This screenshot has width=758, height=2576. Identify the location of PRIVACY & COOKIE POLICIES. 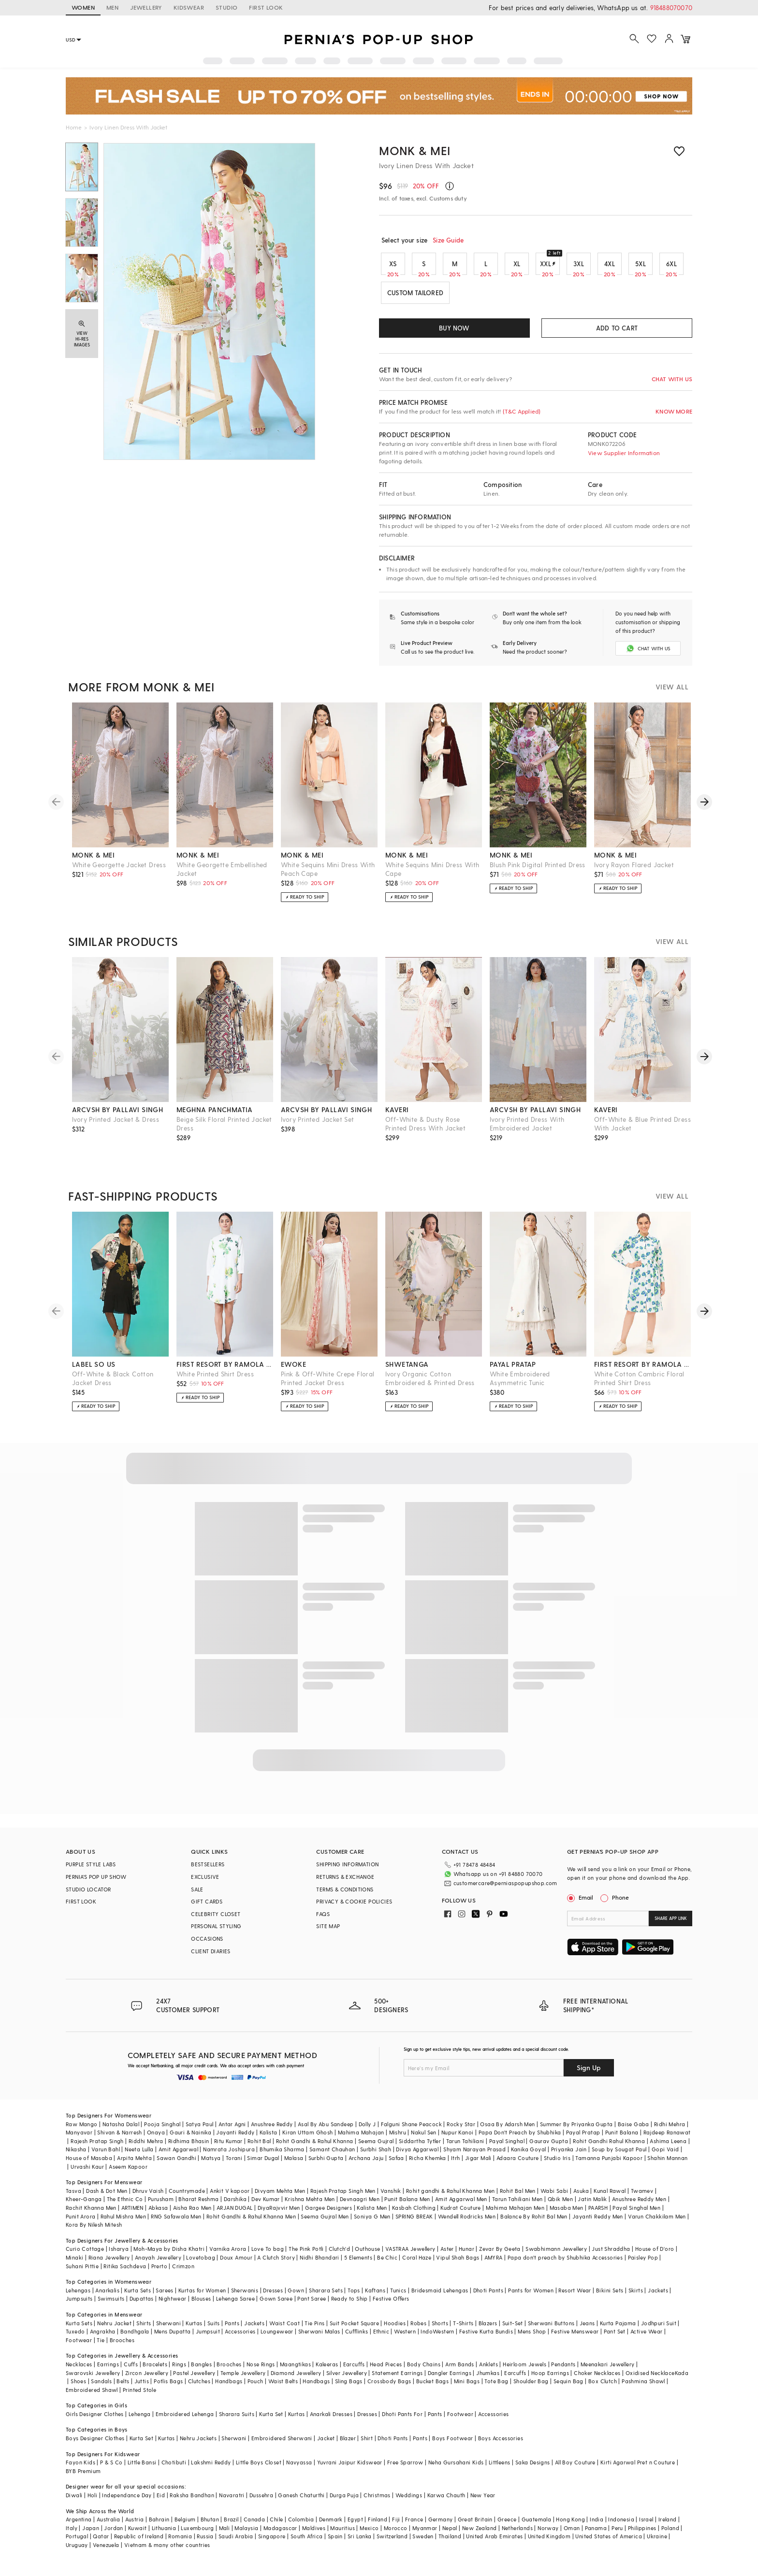
(354, 1909).